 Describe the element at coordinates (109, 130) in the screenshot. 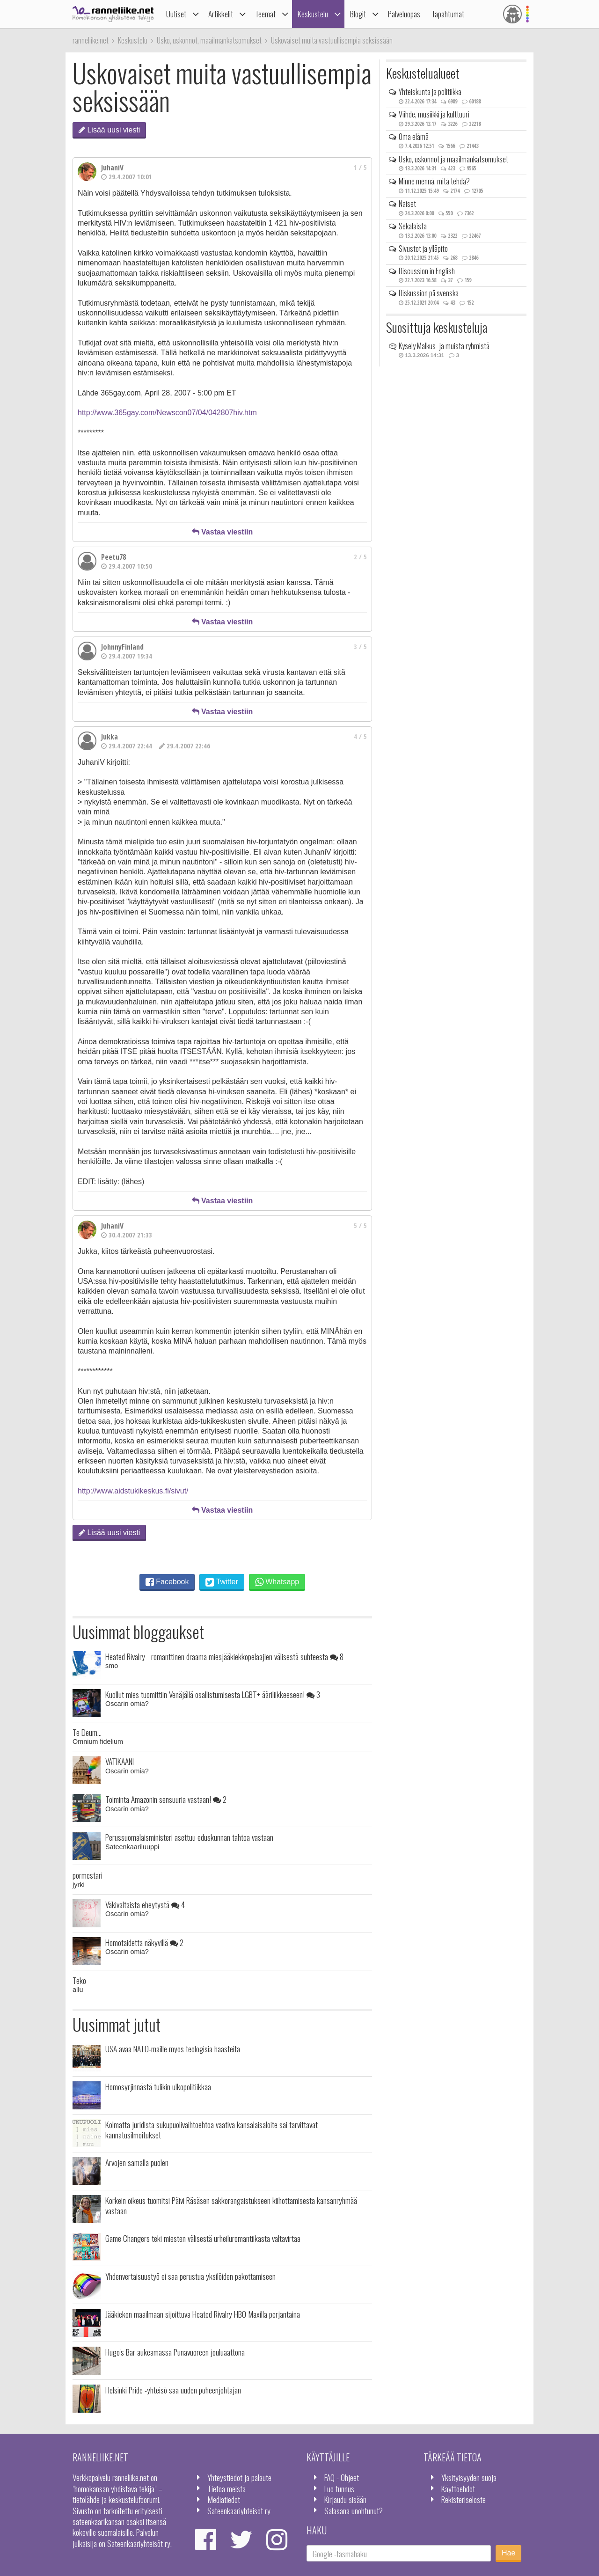

I see `Lisää uusi viesti` at that location.